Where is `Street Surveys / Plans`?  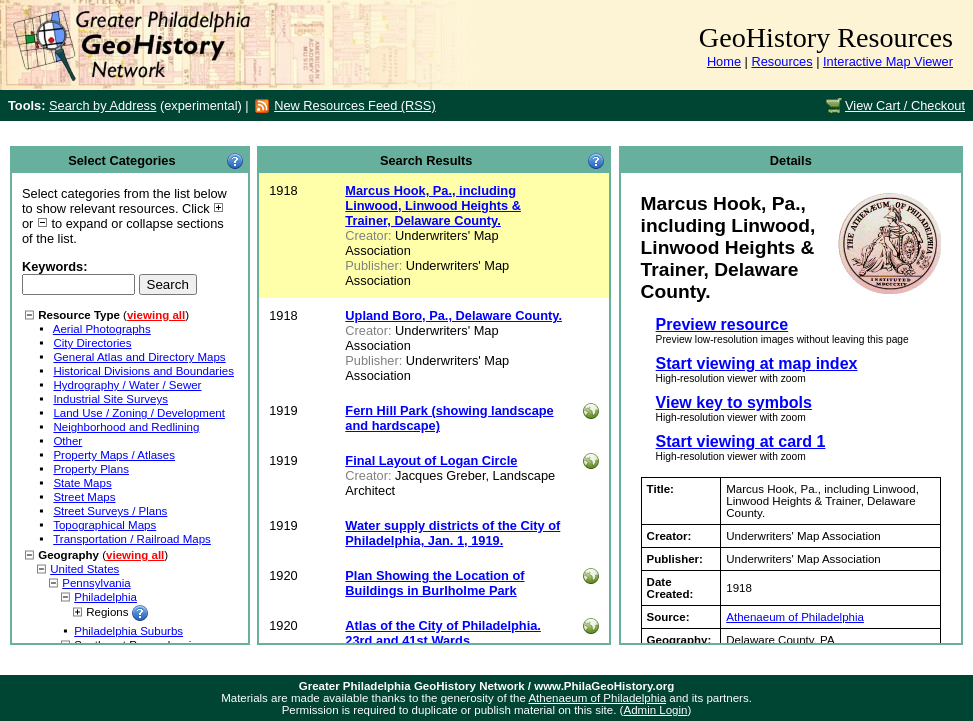
Street Surveys / Plans is located at coordinates (110, 511).